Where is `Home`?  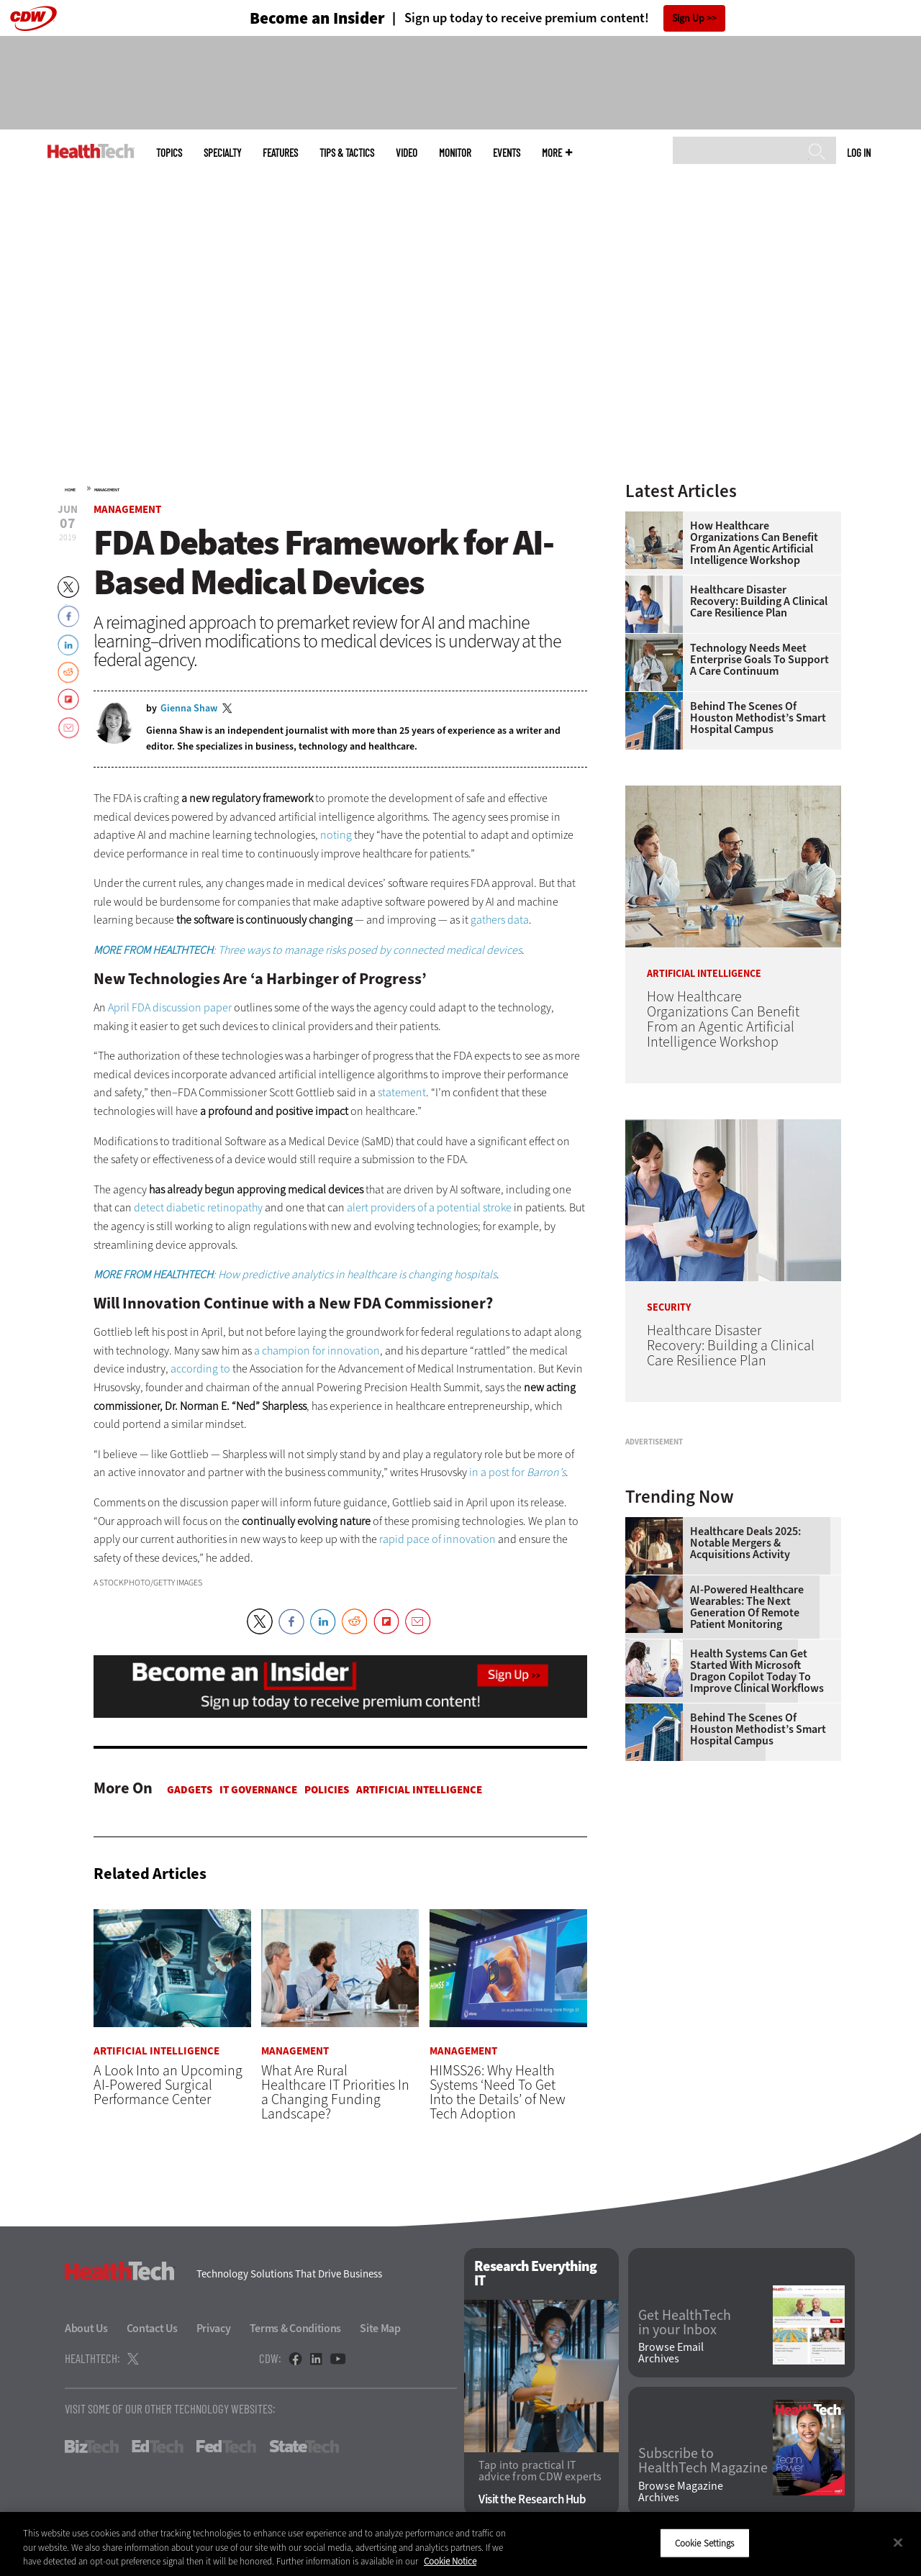 Home is located at coordinates (70, 490).